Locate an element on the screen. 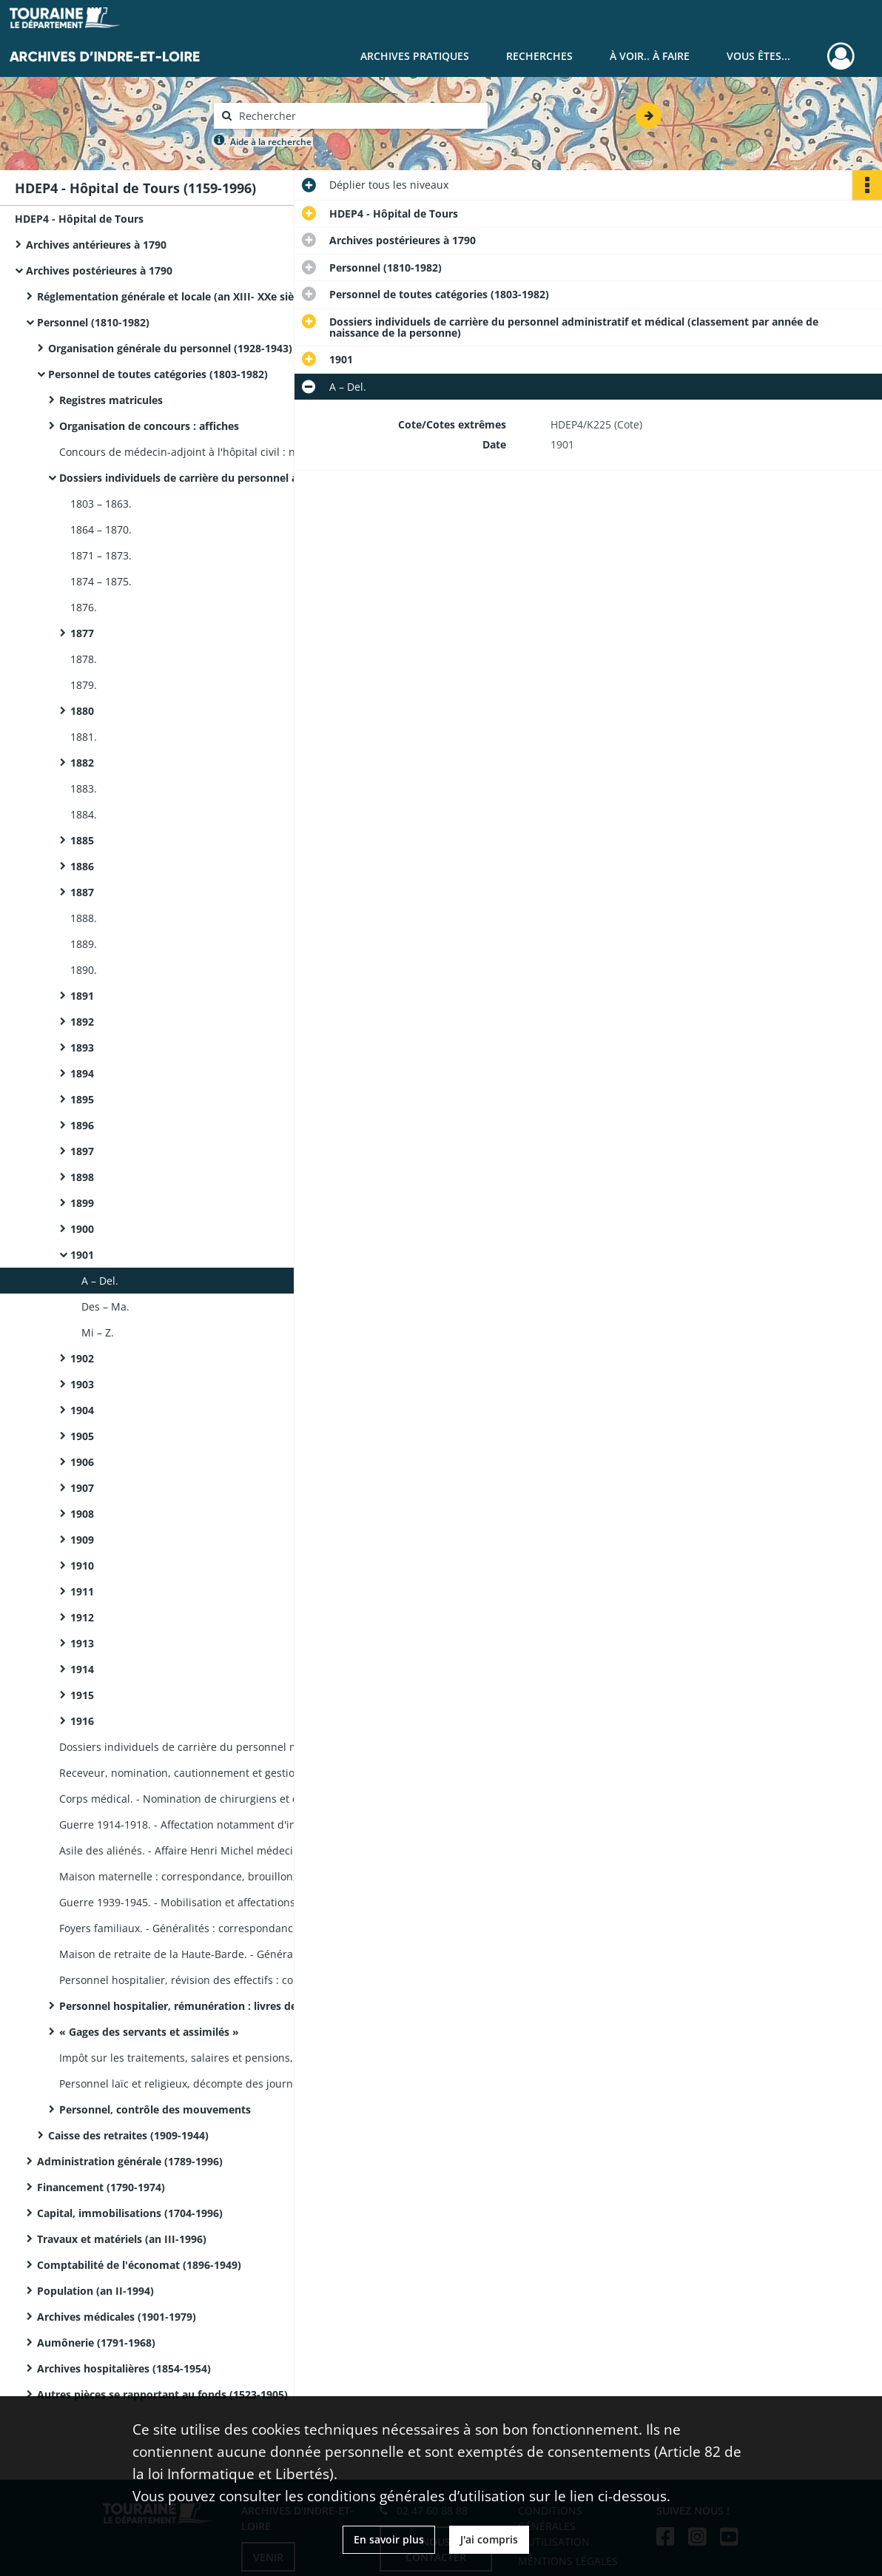 The image size is (882, 2576). 1914 is located at coordinates (82, 1669).